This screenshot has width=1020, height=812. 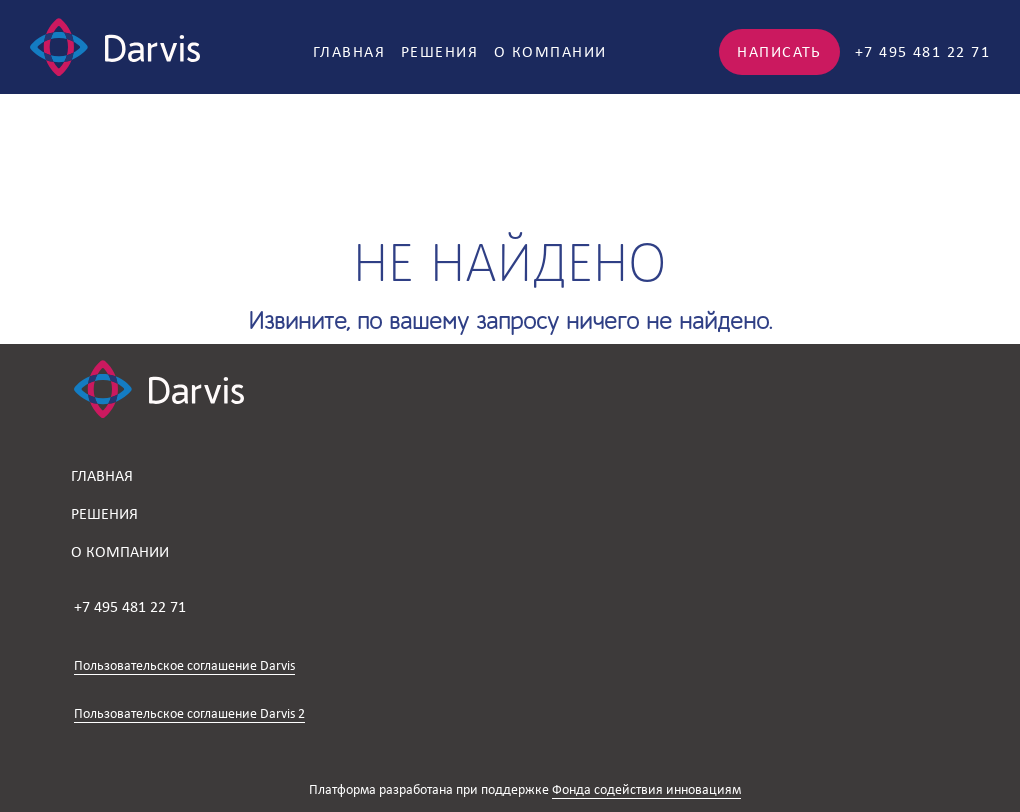 What do you see at coordinates (184, 665) in the screenshot?
I see `Пользовательское соглашение Darvis` at bounding box center [184, 665].